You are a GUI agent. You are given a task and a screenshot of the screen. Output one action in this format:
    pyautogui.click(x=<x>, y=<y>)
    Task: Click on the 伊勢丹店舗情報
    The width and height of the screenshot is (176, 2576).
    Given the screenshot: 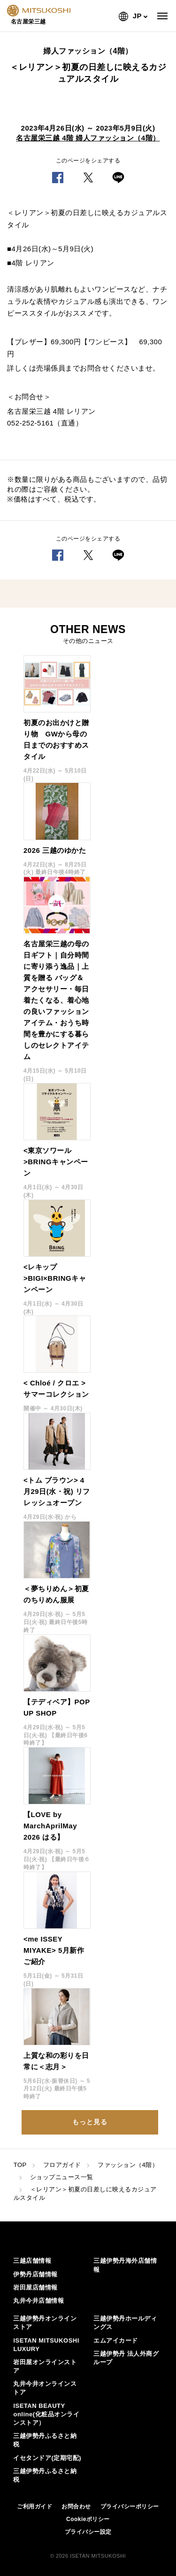 What is the action you would take?
    pyautogui.click(x=35, y=2274)
    